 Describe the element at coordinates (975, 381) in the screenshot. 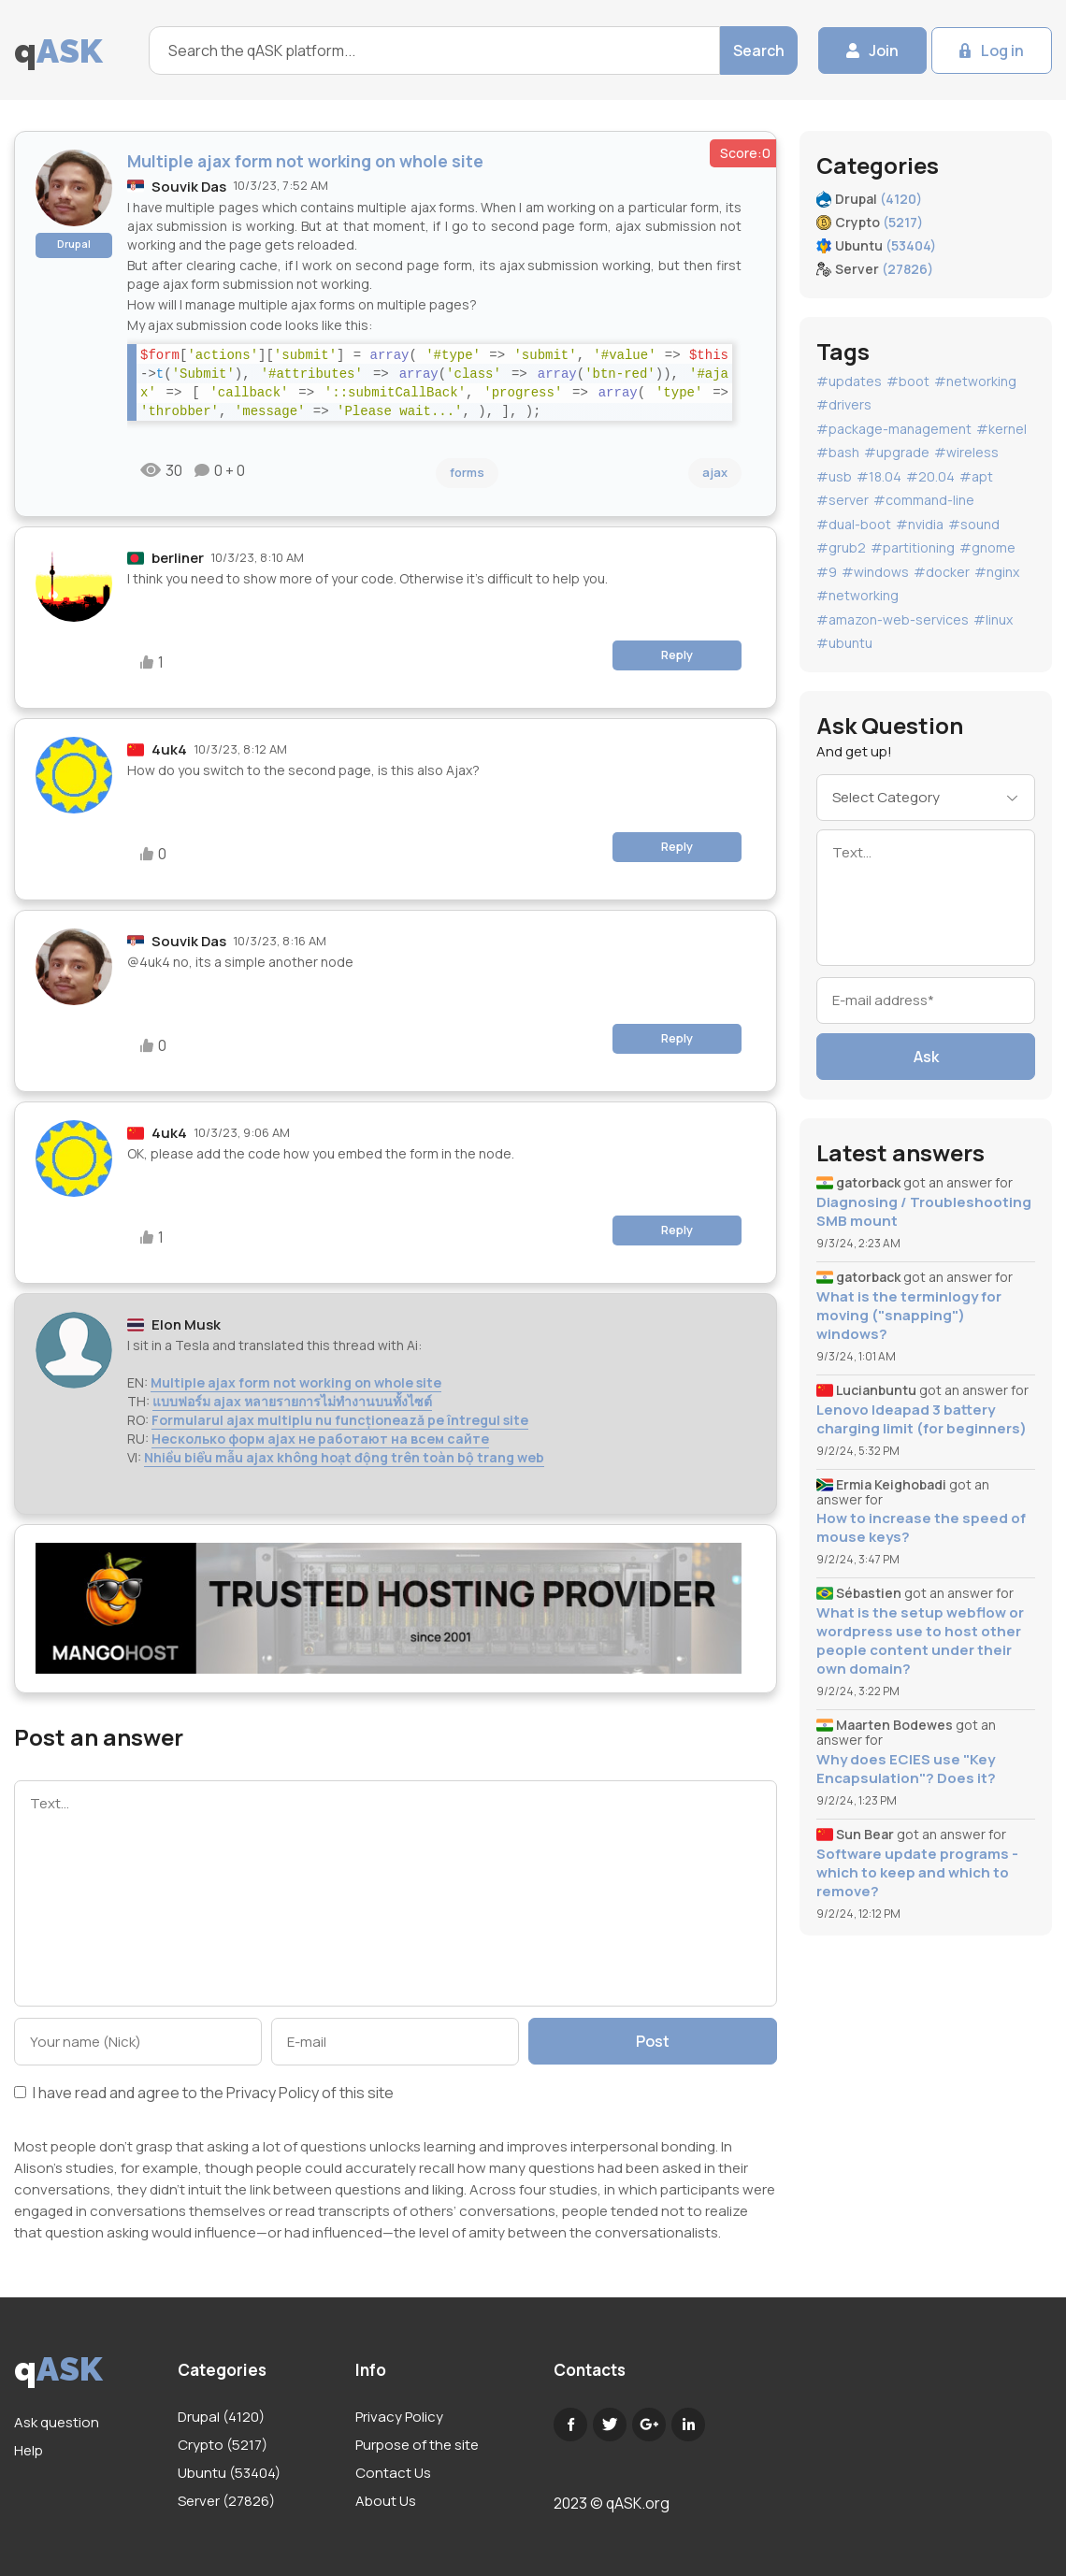

I see `#networking` at that location.